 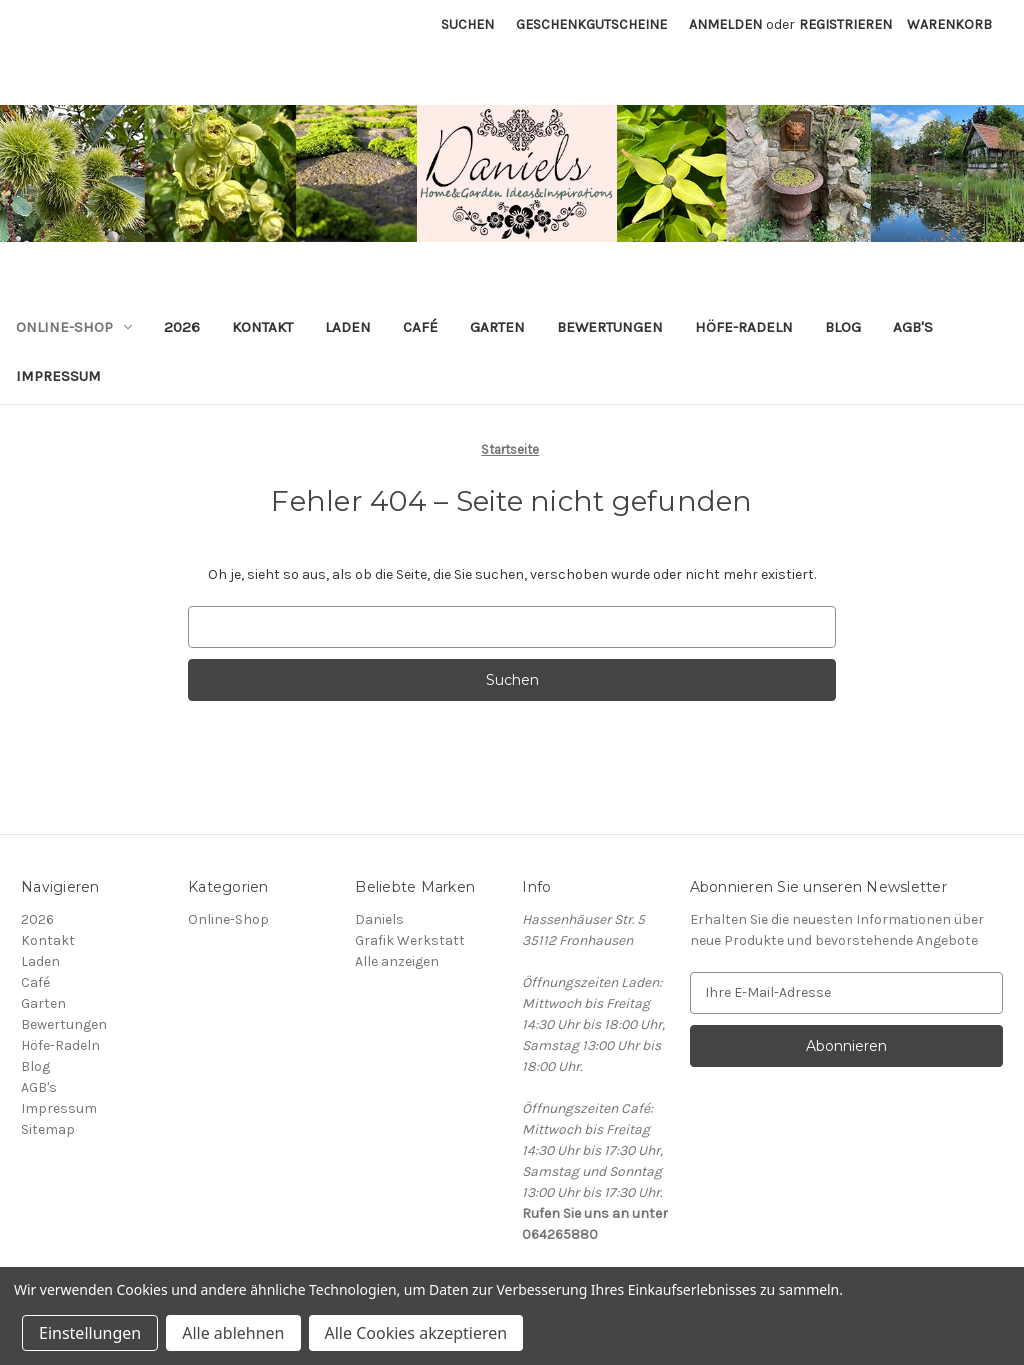 What do you see at coordinates (379, 919) in the screenshot?
I see `Daniels` at bounding box center [379, 919].